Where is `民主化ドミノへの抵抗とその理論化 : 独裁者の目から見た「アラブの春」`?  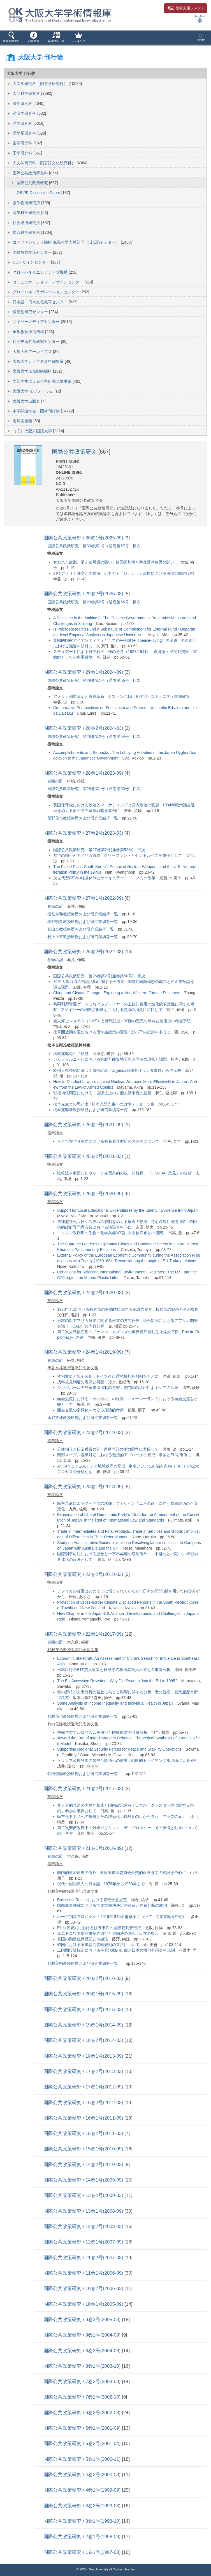
民主化ドミノへの抵抗とその理論化 : 独裁者の目から見た「アラブの春」 is located at coordinates (121, 1816).